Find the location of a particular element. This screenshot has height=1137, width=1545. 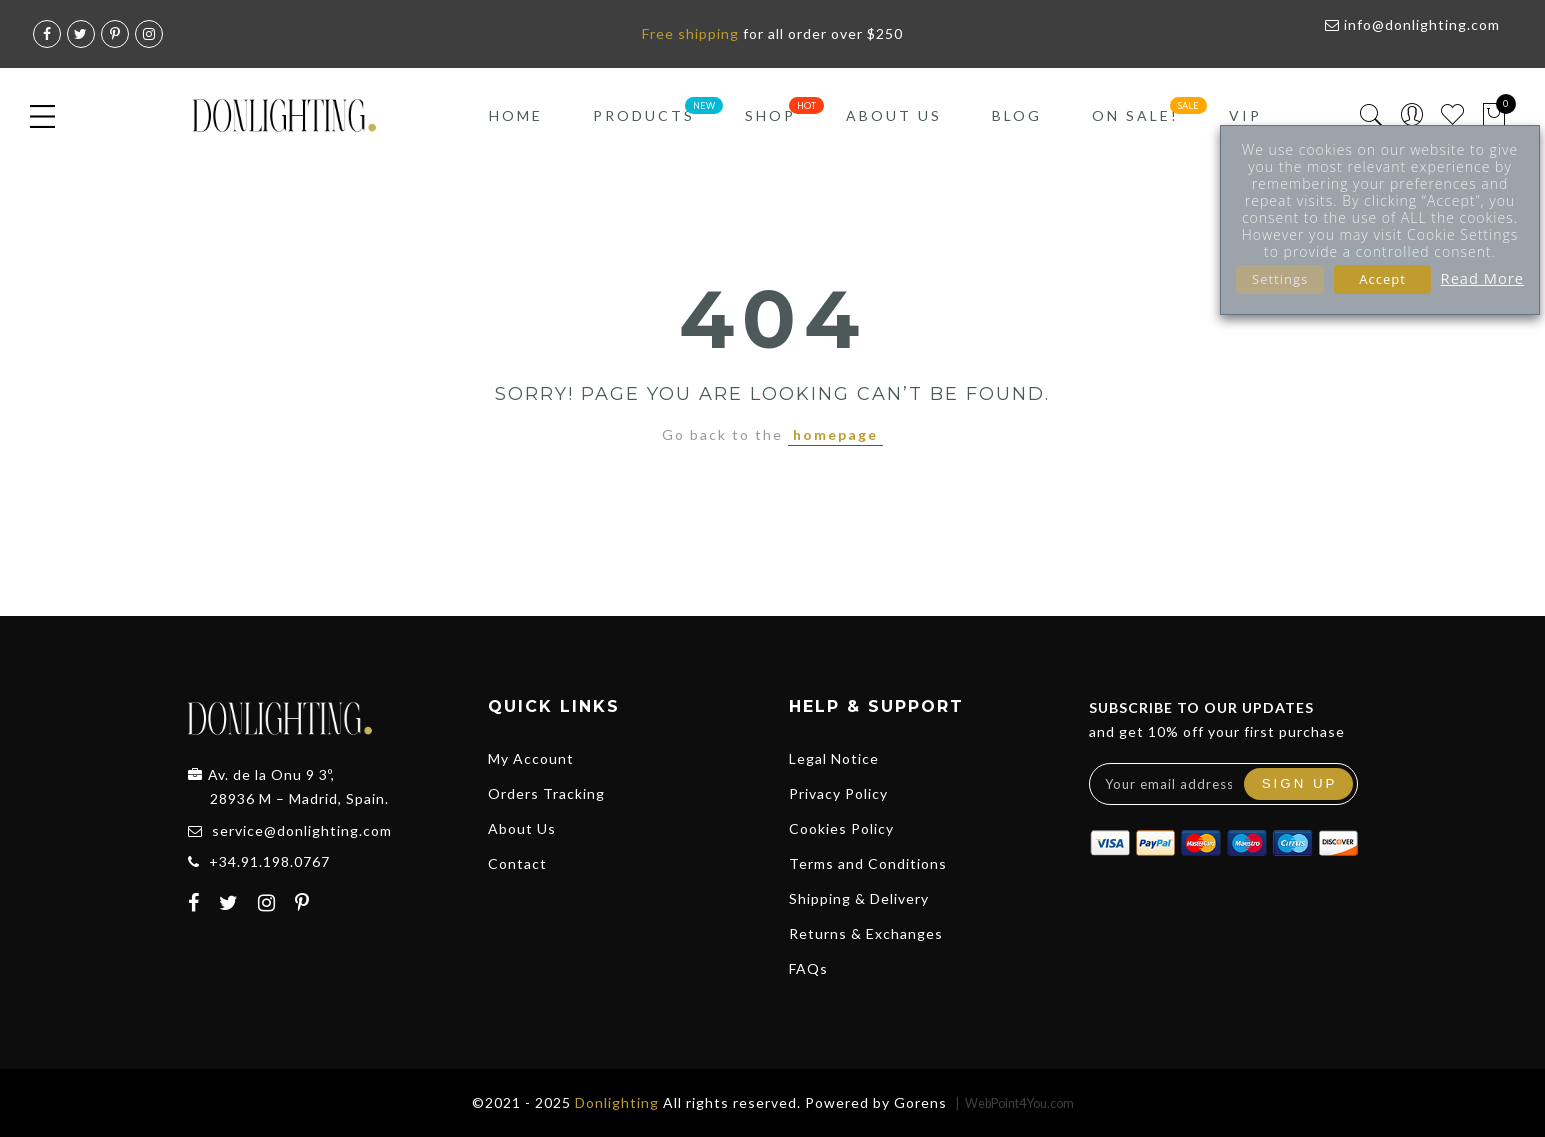

service@donlighting.com is located at coordinates (302, 830).